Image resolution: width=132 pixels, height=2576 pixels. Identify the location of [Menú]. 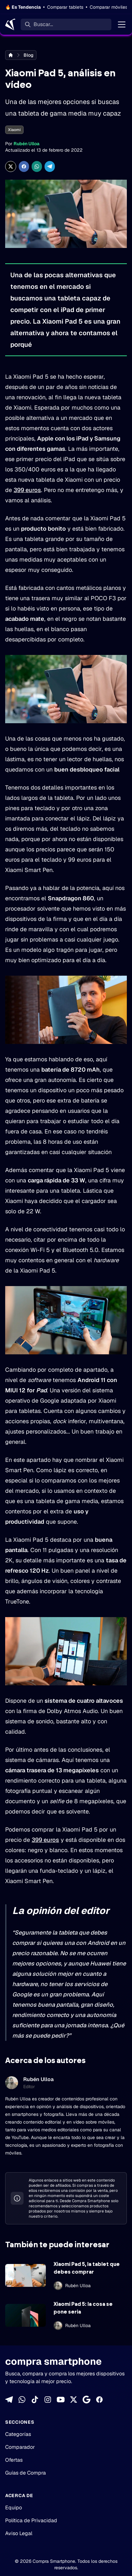
(122, 24).